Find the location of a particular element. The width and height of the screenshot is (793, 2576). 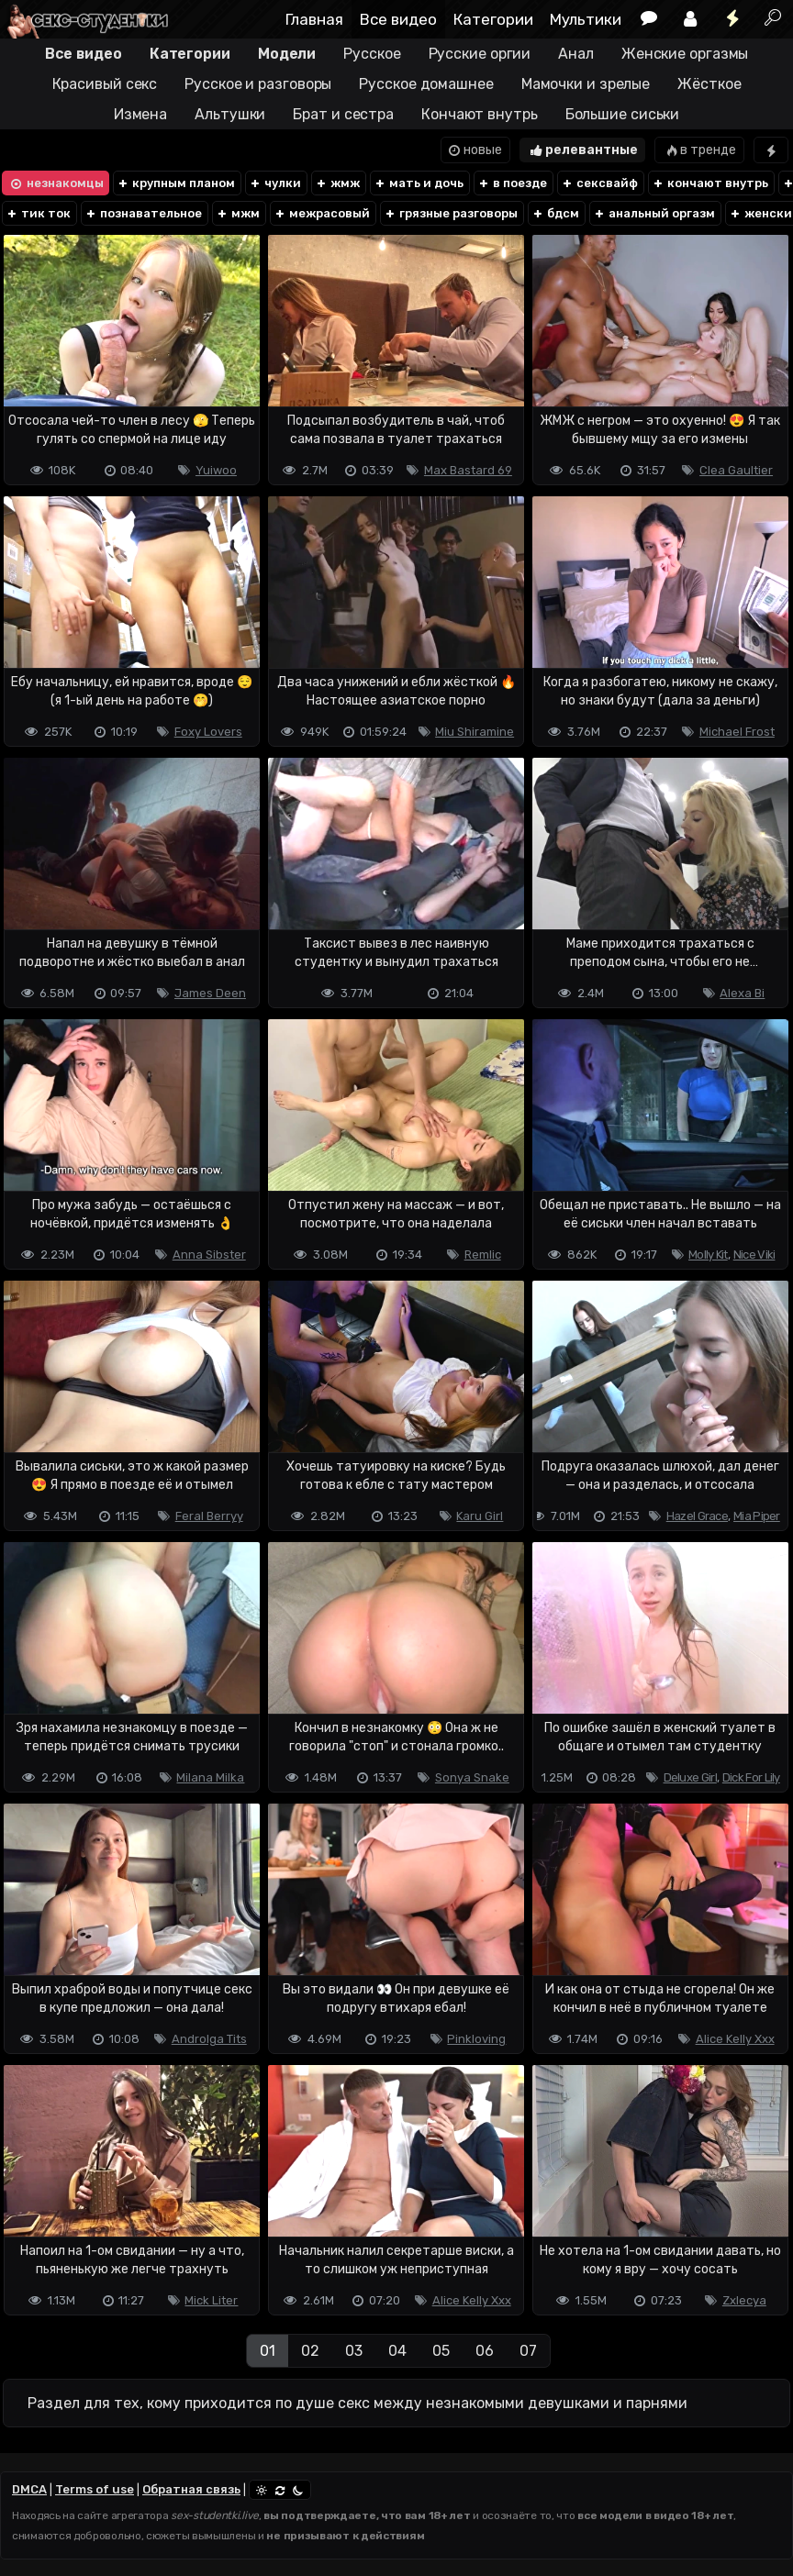

Кончают внутрь is located at coordinates (479, 114).